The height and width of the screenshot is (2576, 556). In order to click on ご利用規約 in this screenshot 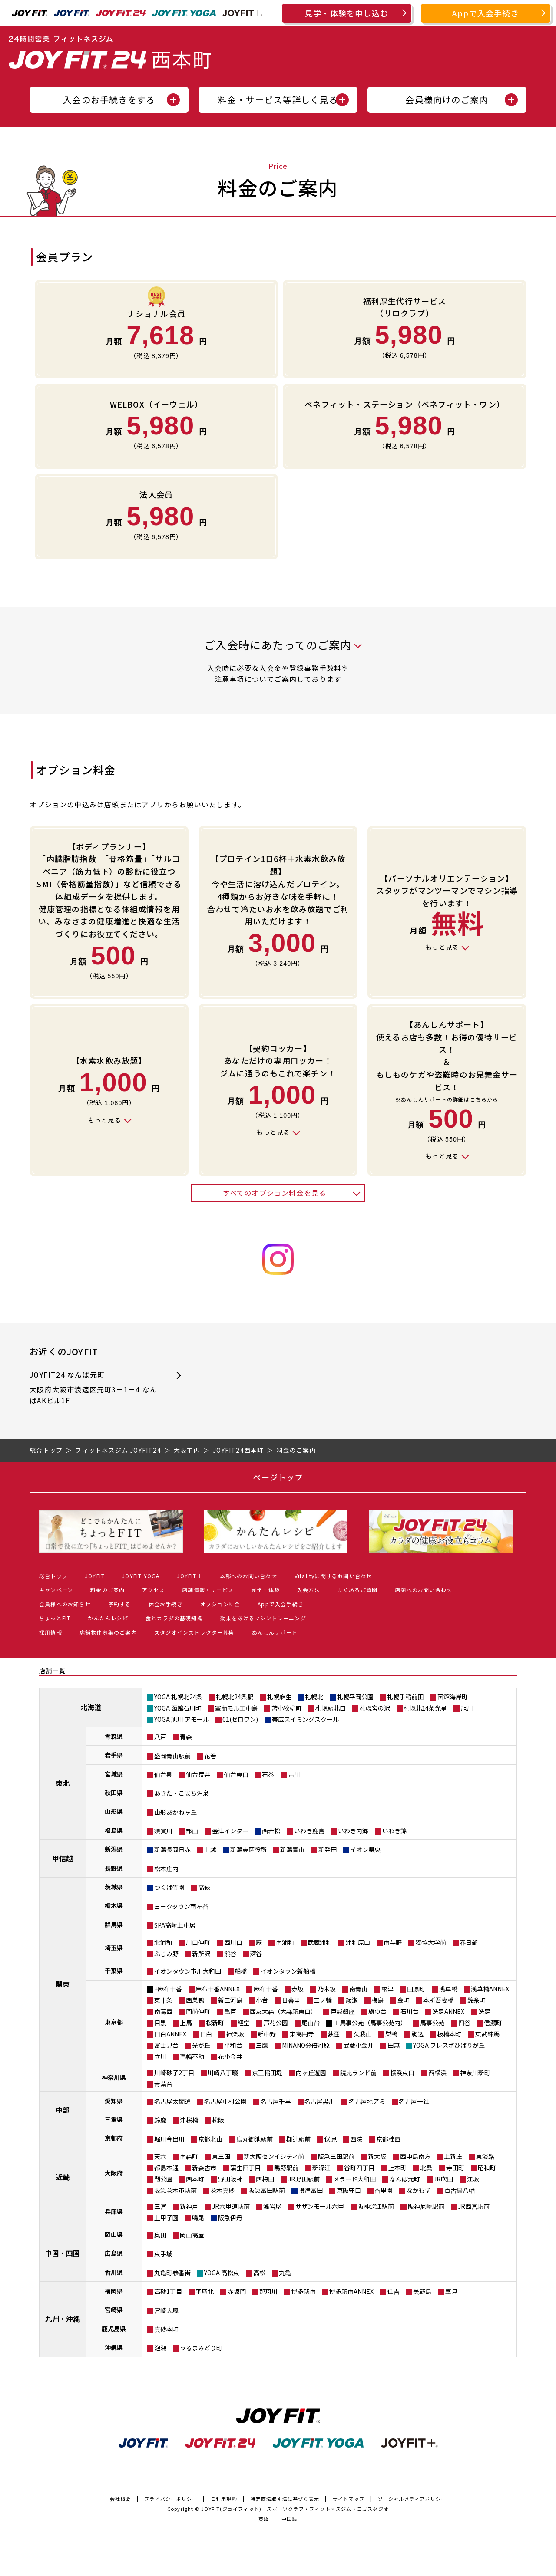, I will do `click(224, 2498)`.